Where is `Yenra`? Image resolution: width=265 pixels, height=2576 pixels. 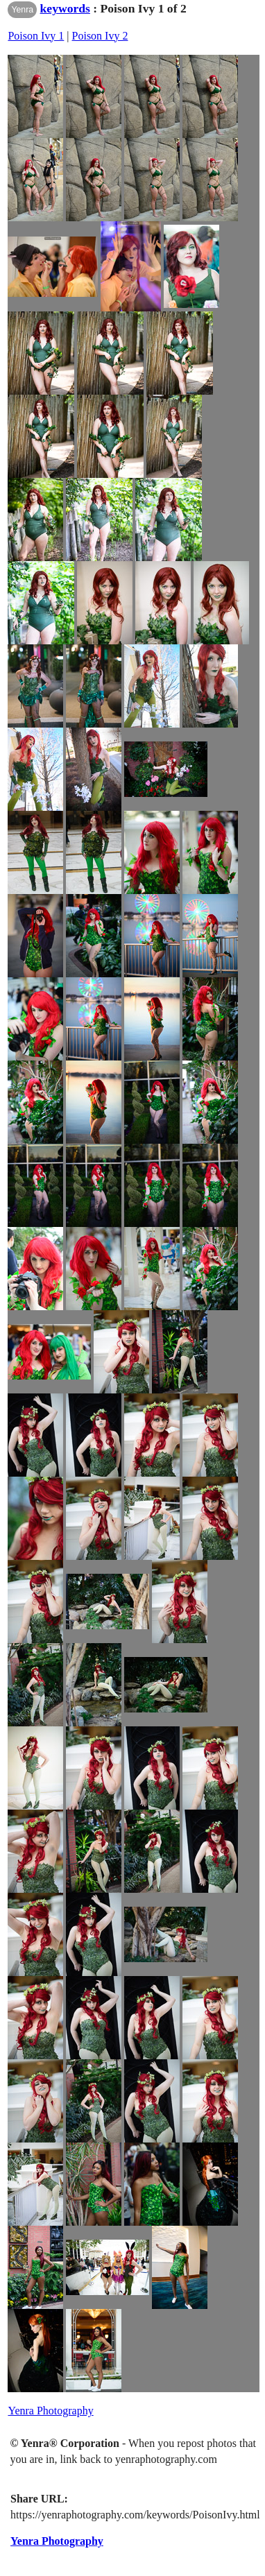 Yenra is located at coordinates (22, 10).